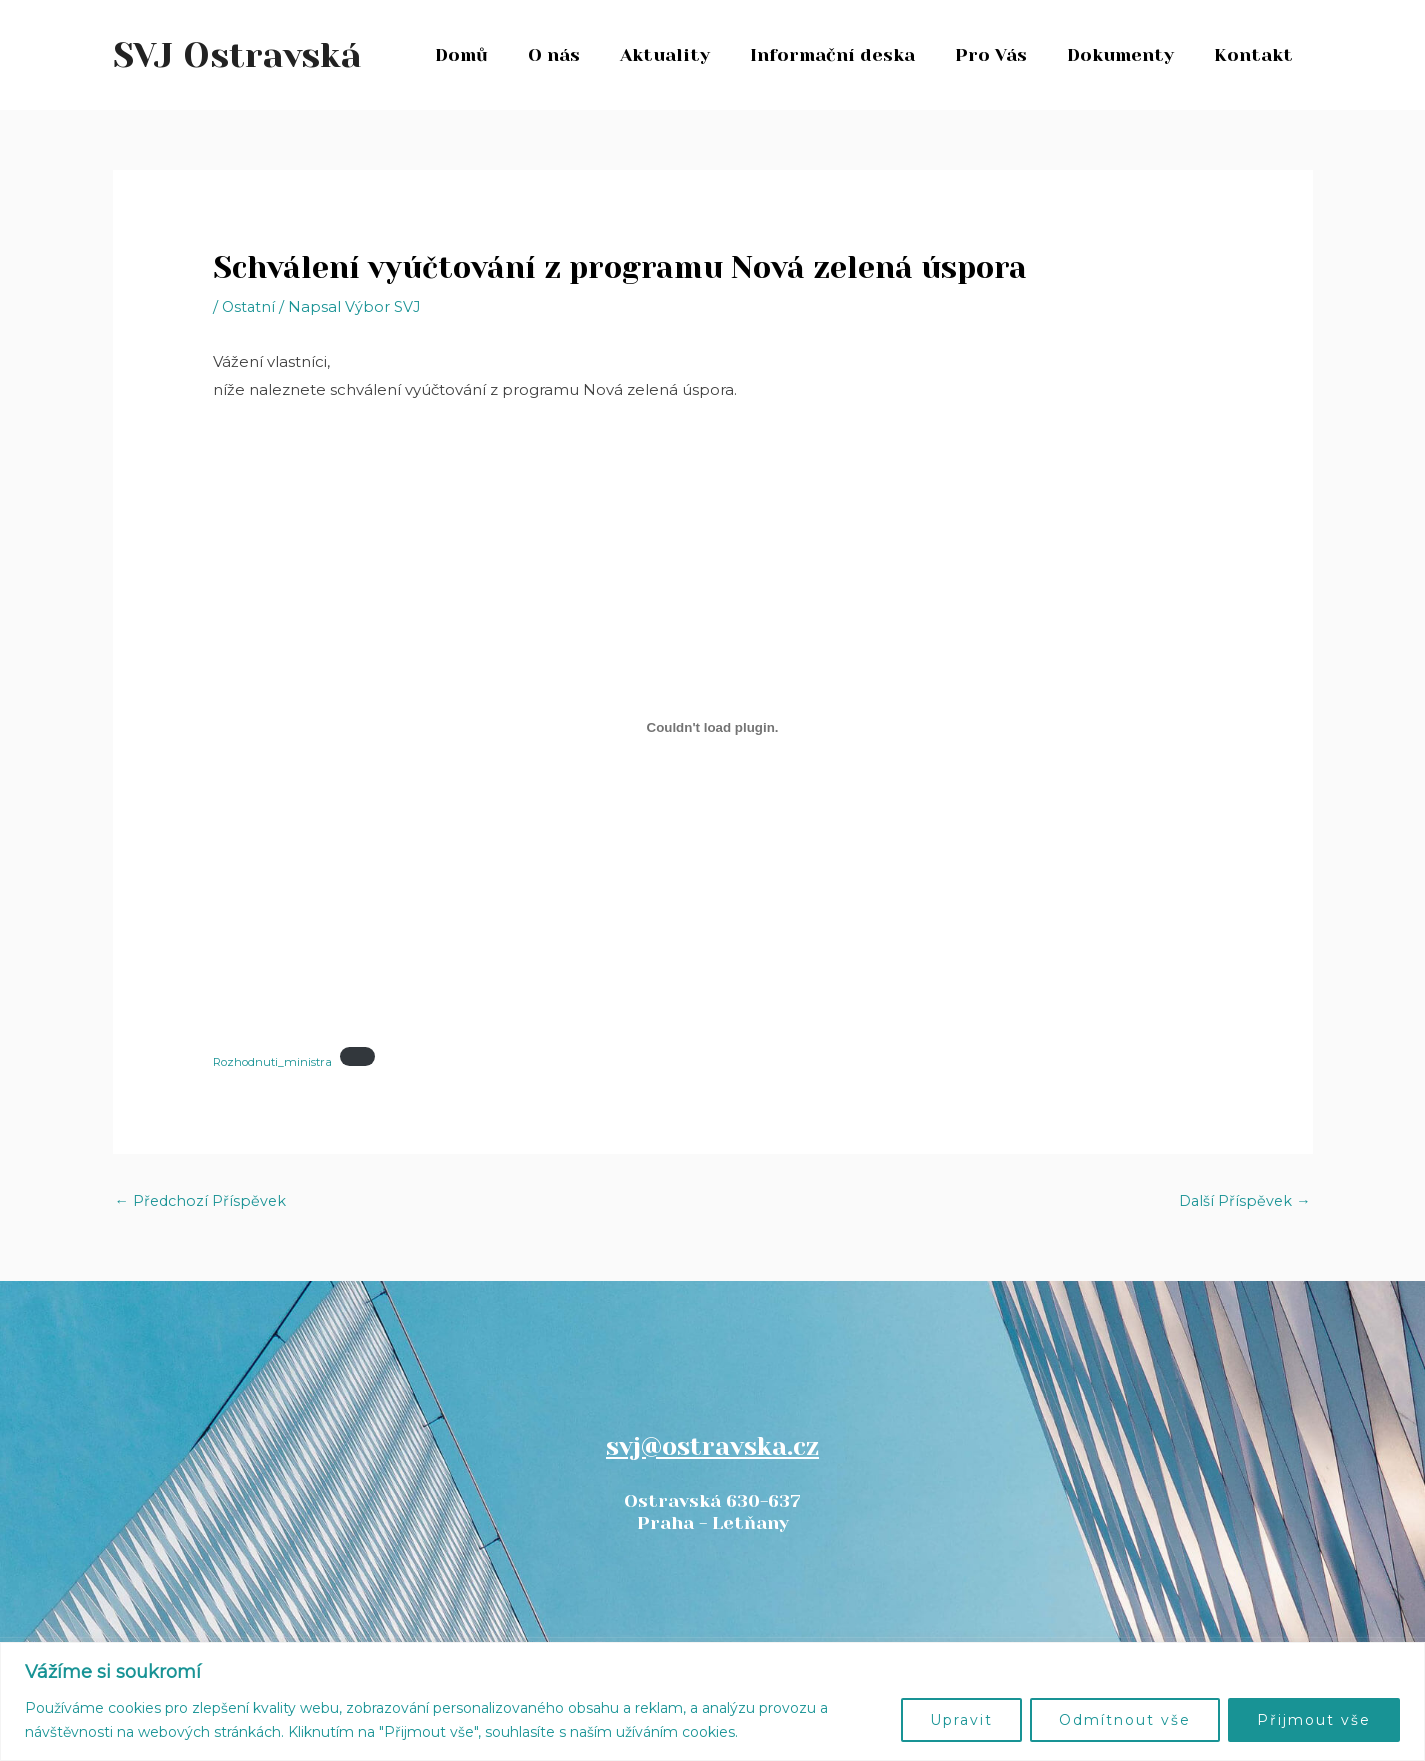 The width and height of the screenshot is (1425, 1761). I want to click on Upravit, so click(961, 1720).